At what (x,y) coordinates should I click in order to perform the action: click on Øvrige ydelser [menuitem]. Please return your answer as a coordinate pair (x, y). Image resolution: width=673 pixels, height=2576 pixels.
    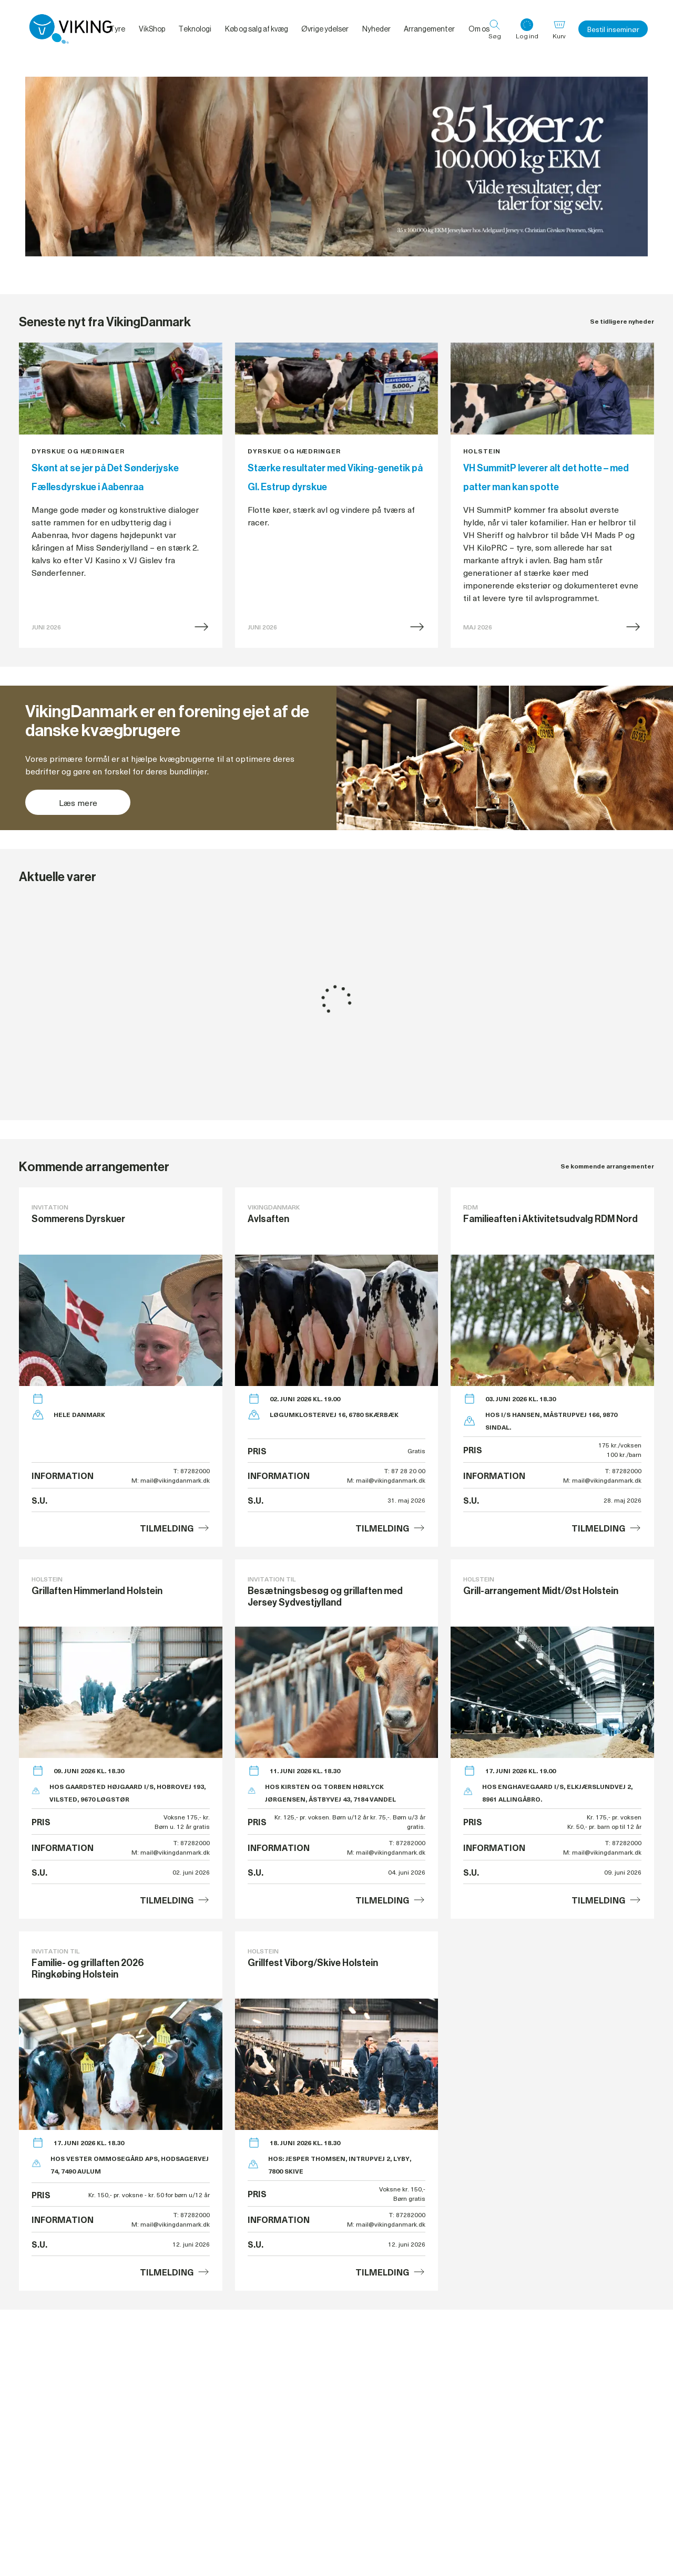
    Looking at the image, I should click on (325, 29).